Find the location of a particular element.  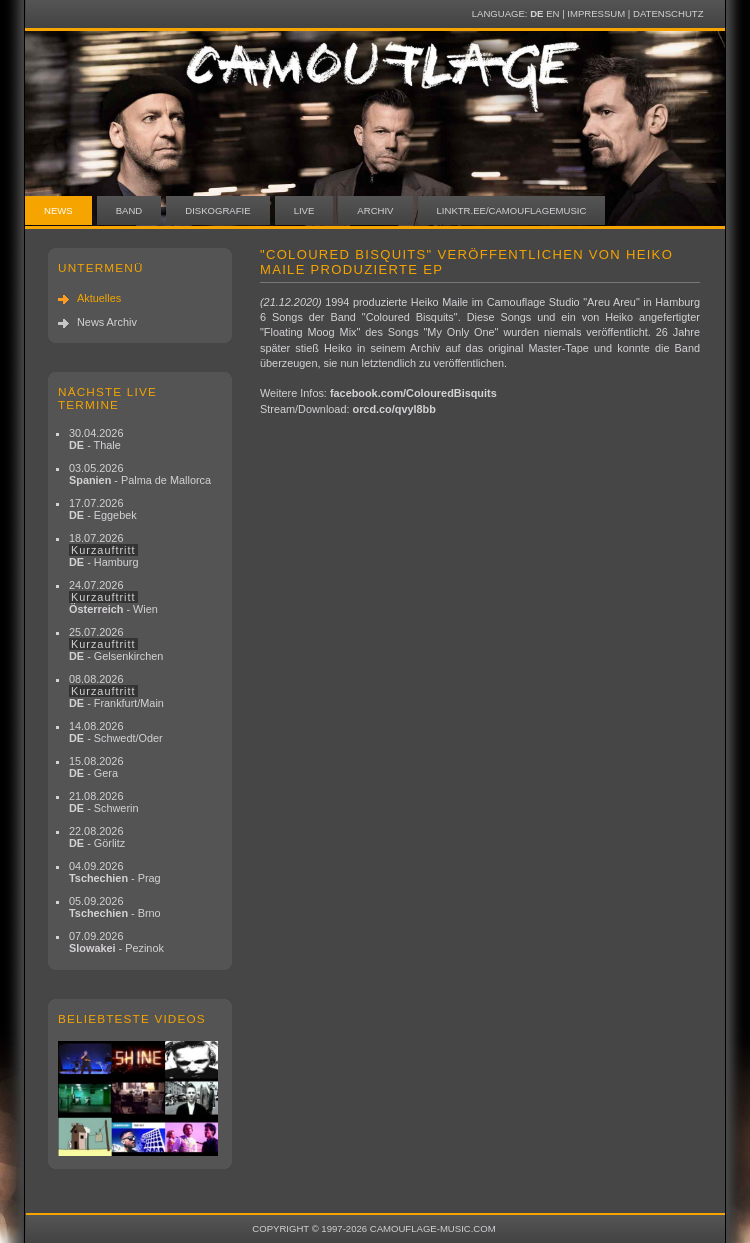

linktr.ee/camouflagemusic is located at coordinates (512, 210).